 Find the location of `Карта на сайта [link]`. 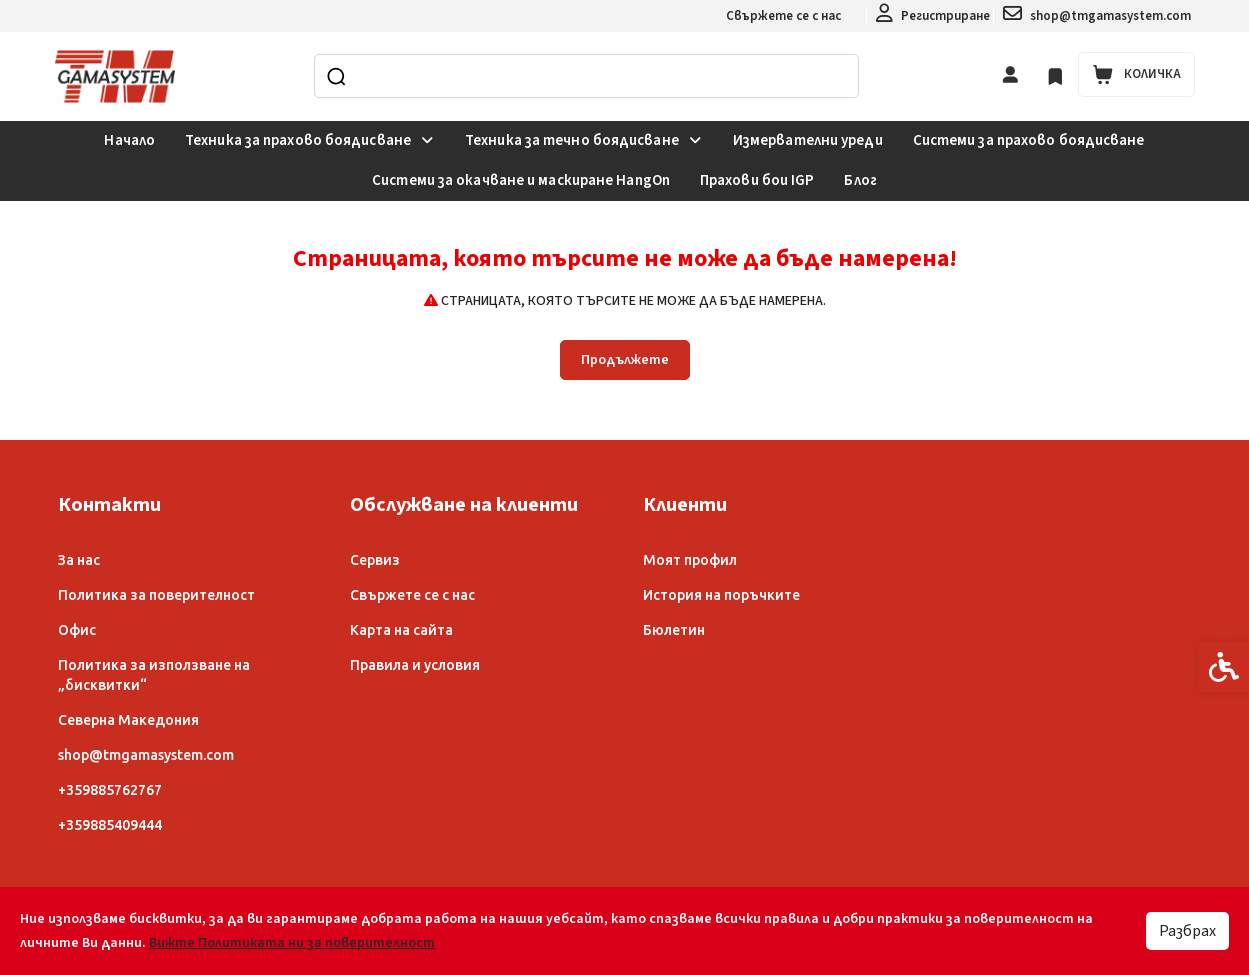

Карта на сайта [link] is located at coordinates (401, 630).